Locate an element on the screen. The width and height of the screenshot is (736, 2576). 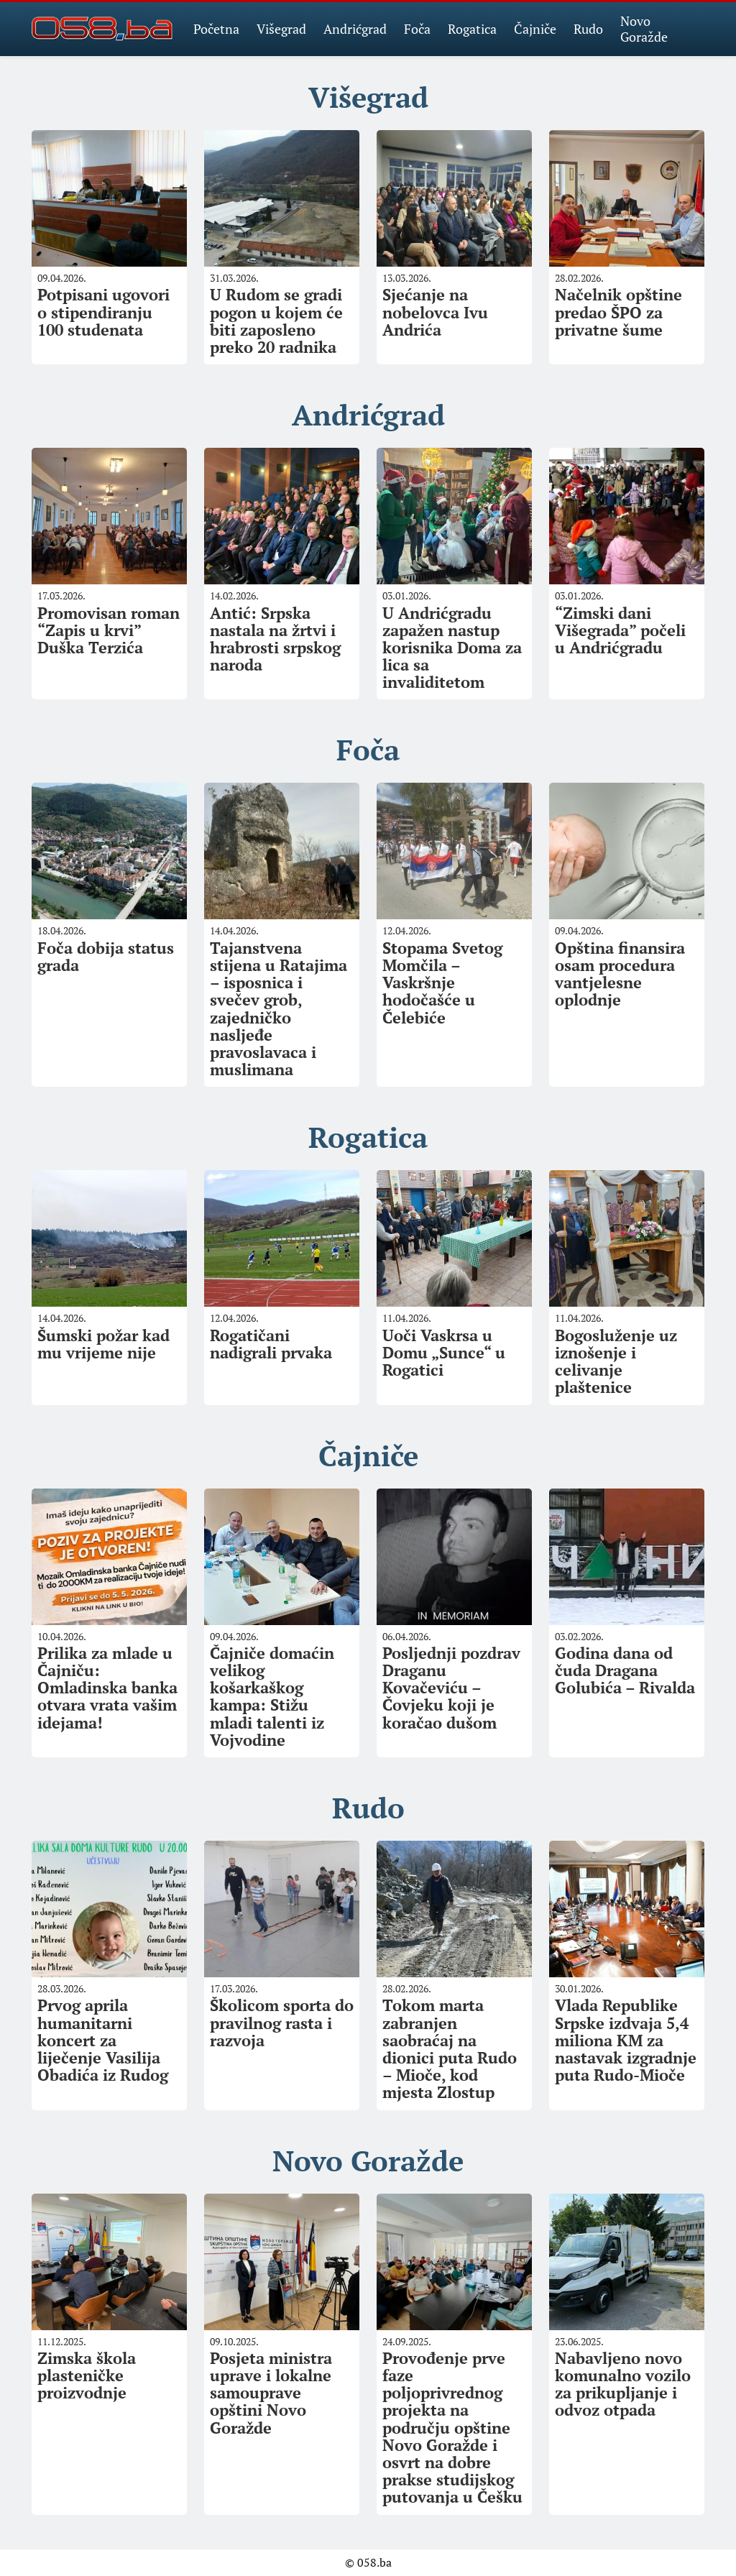
Andrićgrad is located at coordinates (355, 28).